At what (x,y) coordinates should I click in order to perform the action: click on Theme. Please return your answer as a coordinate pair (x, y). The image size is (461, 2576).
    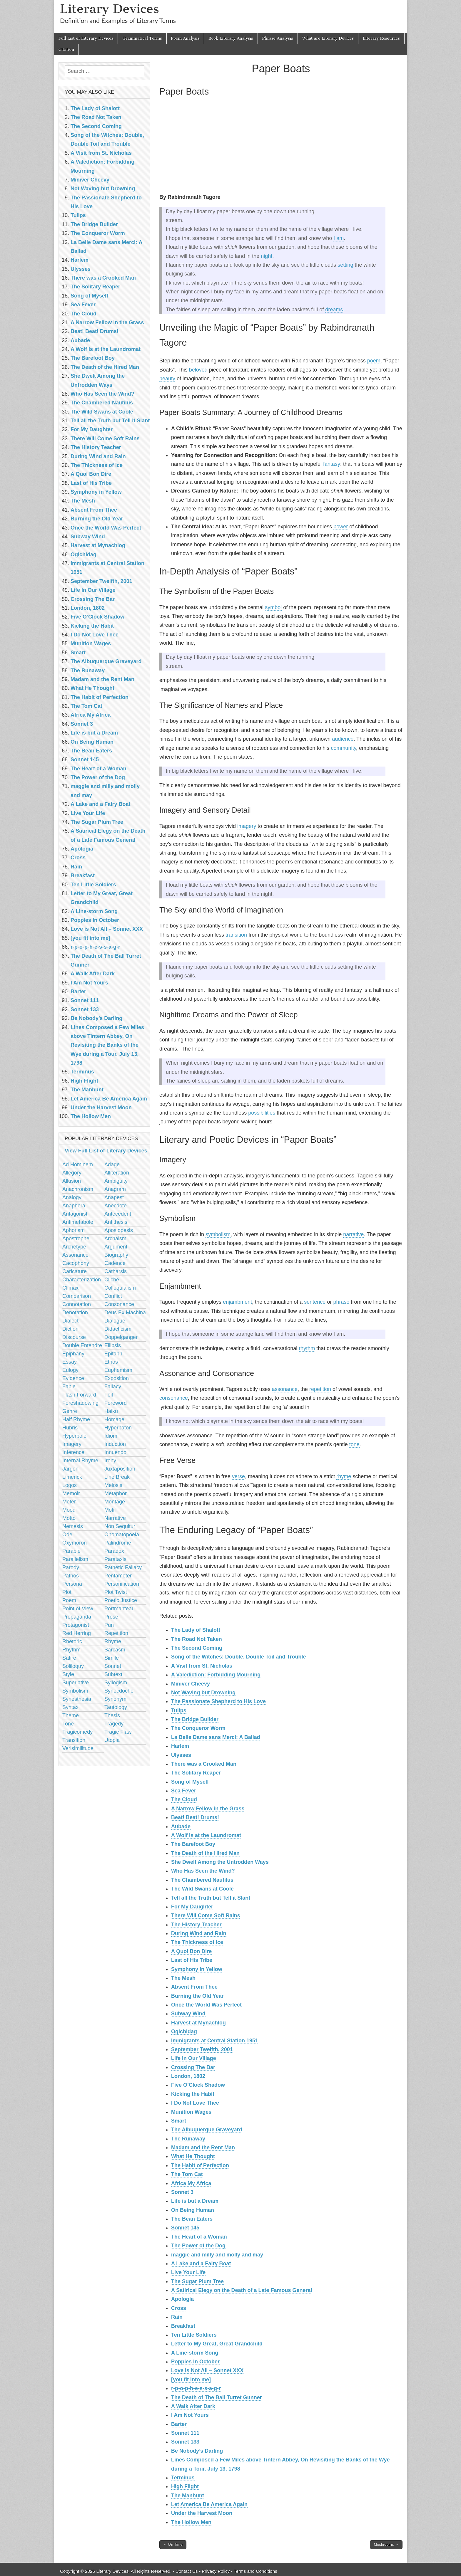
    Looking at the image, I should click on (70, 1715).